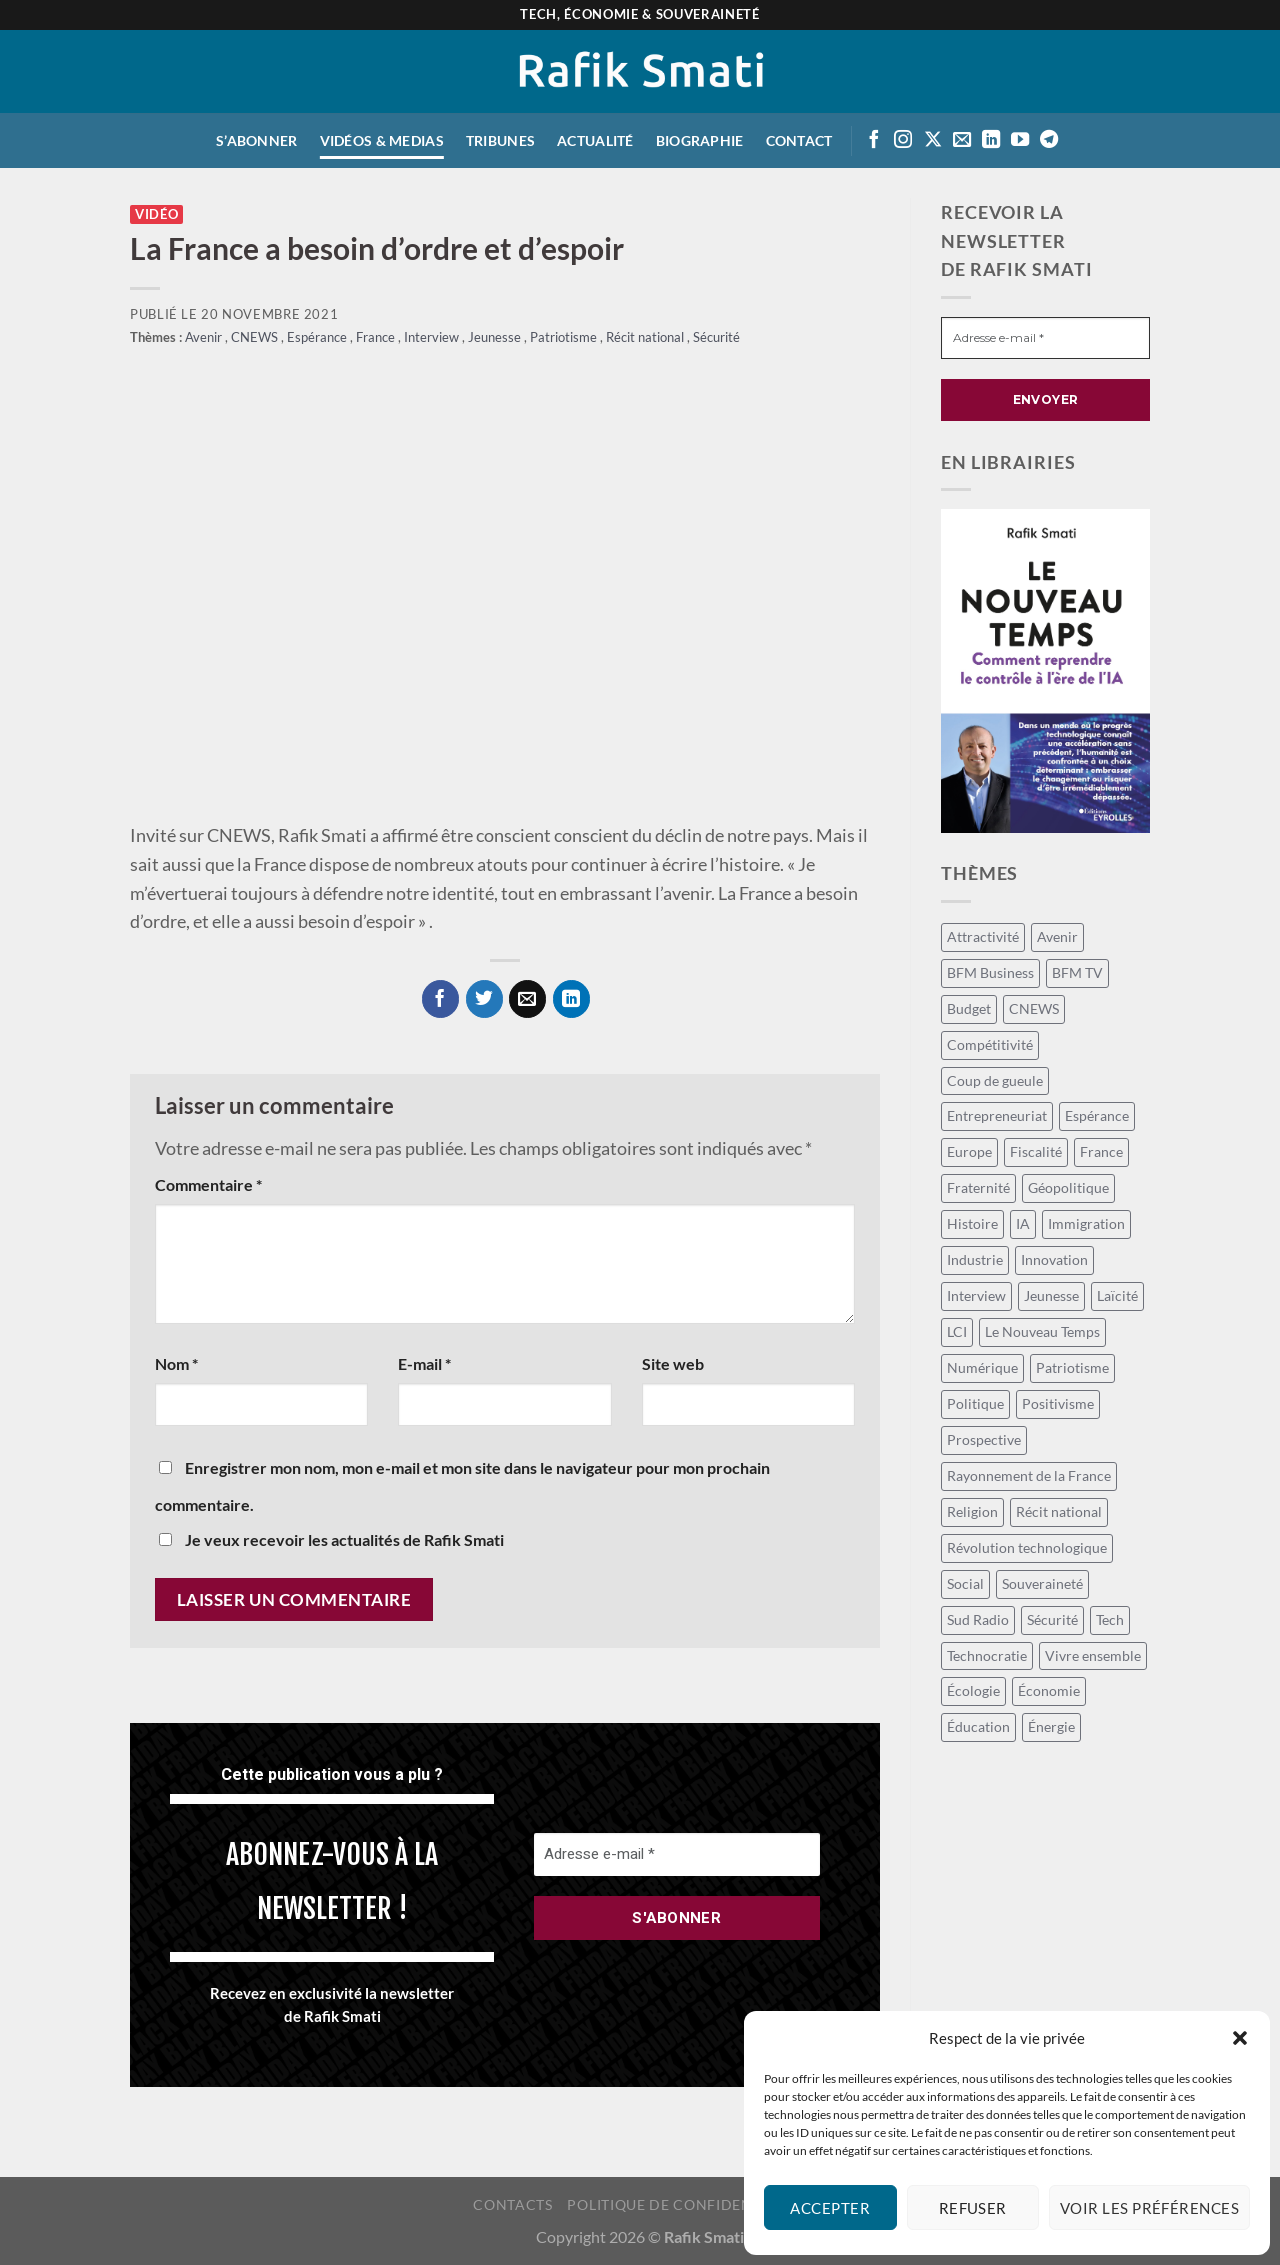 This screenshot has width=1280, height=2265. Describe the element at coordinates (978, 1726) in the screenshot. I see `Éducation [Éducation (10 éléments)]` at that location.